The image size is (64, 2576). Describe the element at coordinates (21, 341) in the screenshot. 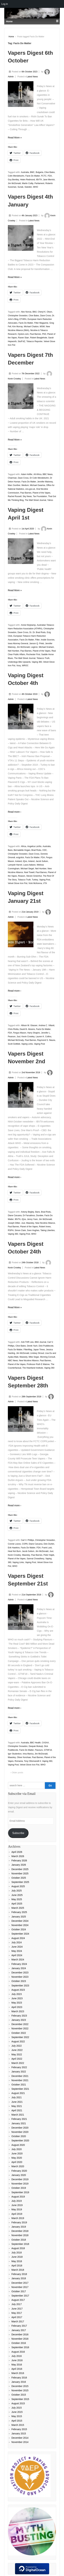

I see `Stuff NZ` at that location.